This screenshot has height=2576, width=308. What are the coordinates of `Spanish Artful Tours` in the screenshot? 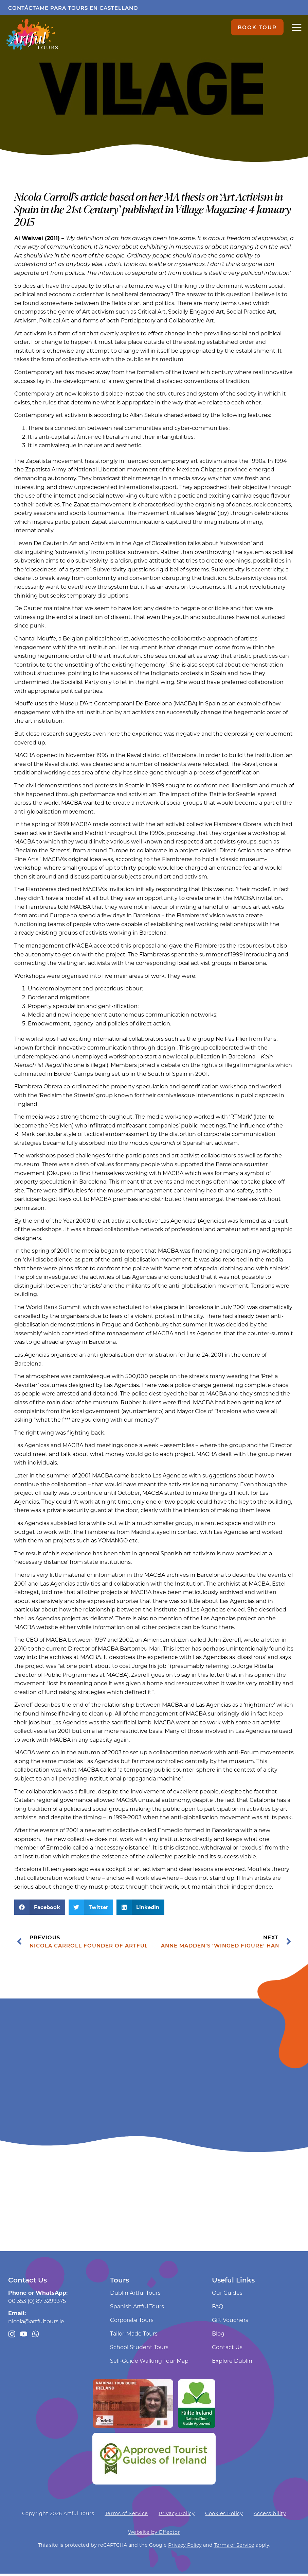 It's located at (137, 2308).